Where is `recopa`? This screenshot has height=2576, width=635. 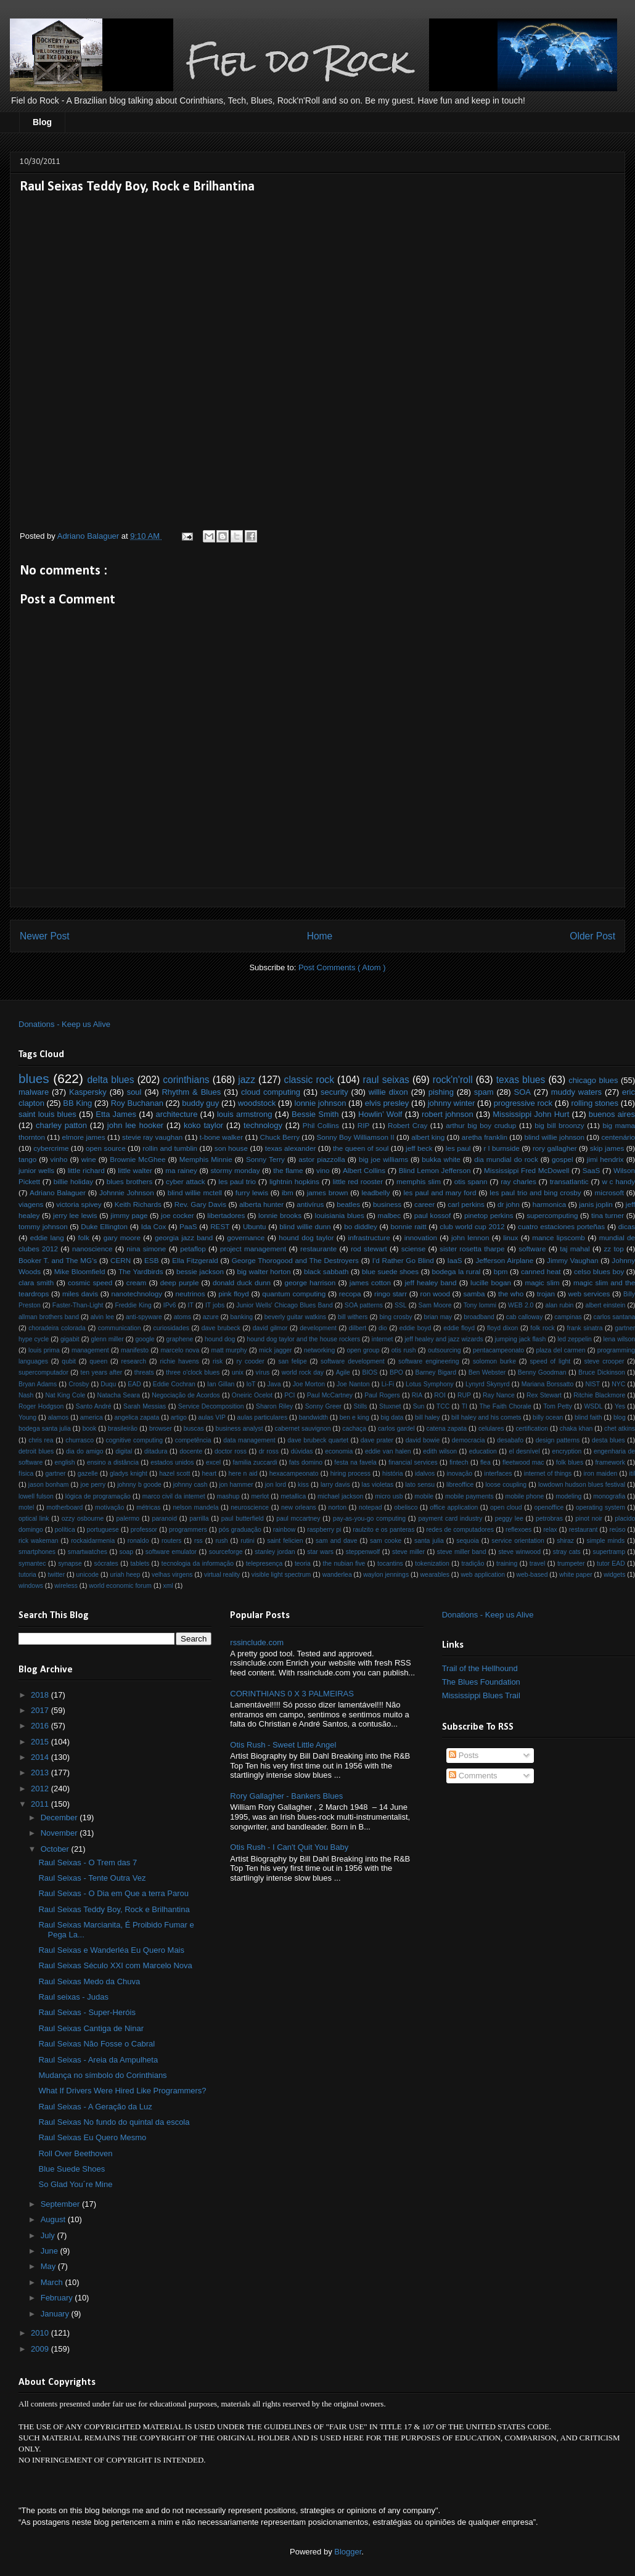
recopa is located at coordinates (350, 1294).